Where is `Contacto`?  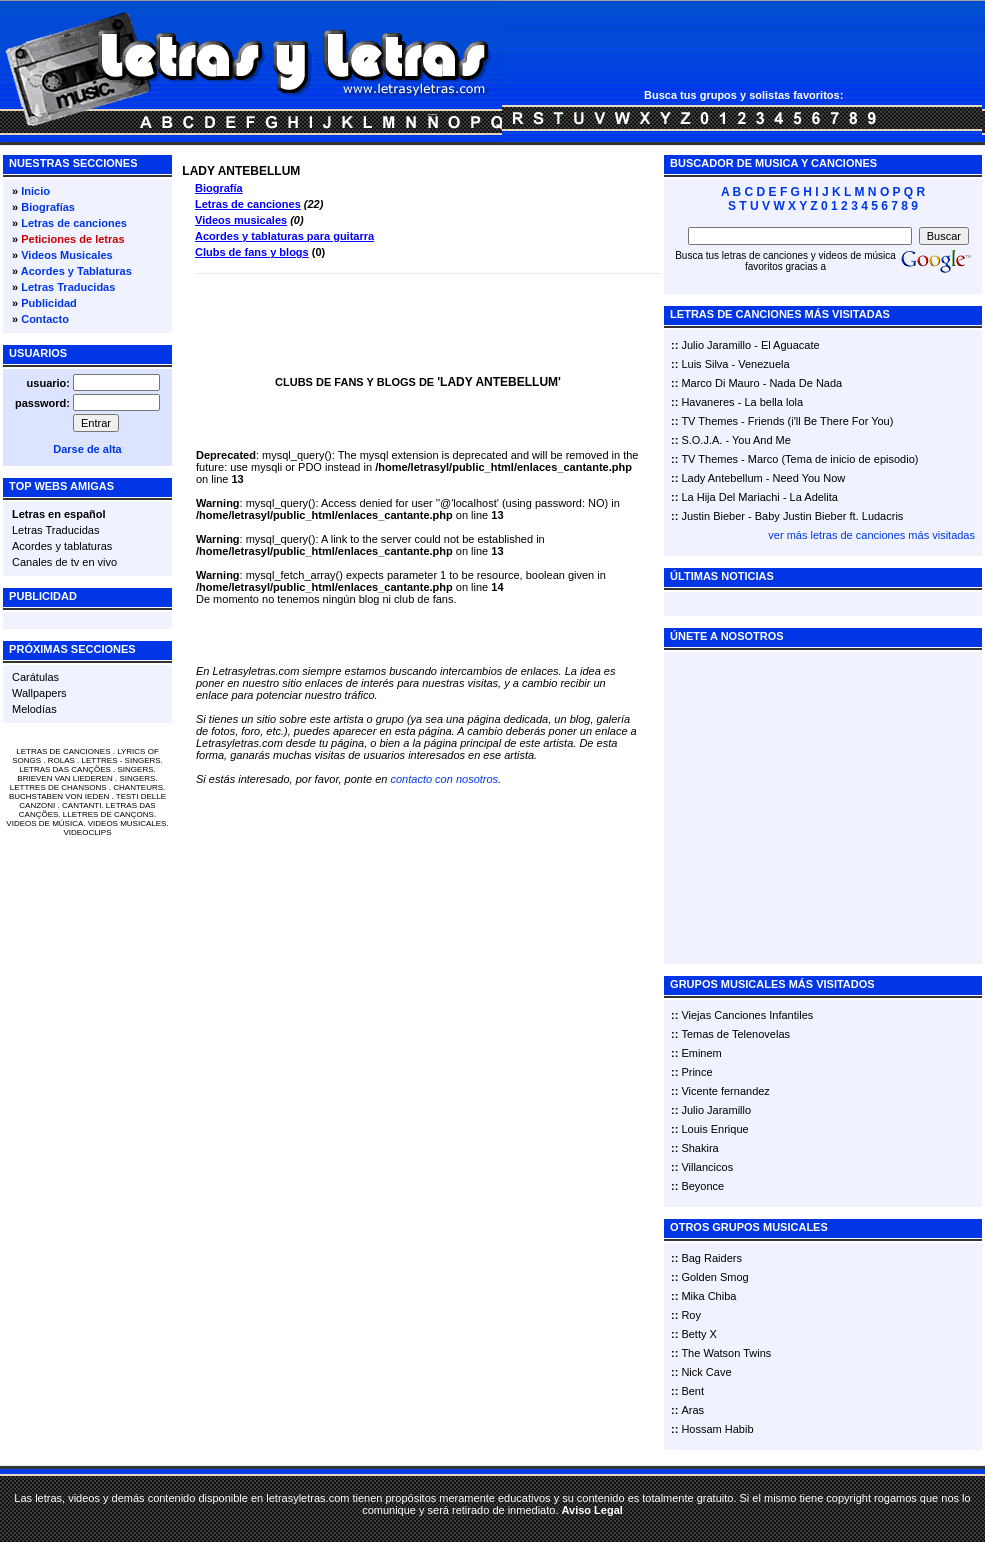
Contacto is located at coordinates (45, 319).